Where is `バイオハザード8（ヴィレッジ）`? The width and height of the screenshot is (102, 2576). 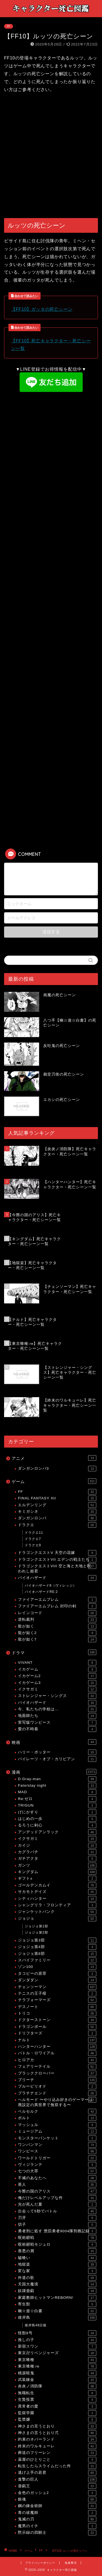
バイオハザード8（ヴィレッジ） is located at coordinates (50, 1585).